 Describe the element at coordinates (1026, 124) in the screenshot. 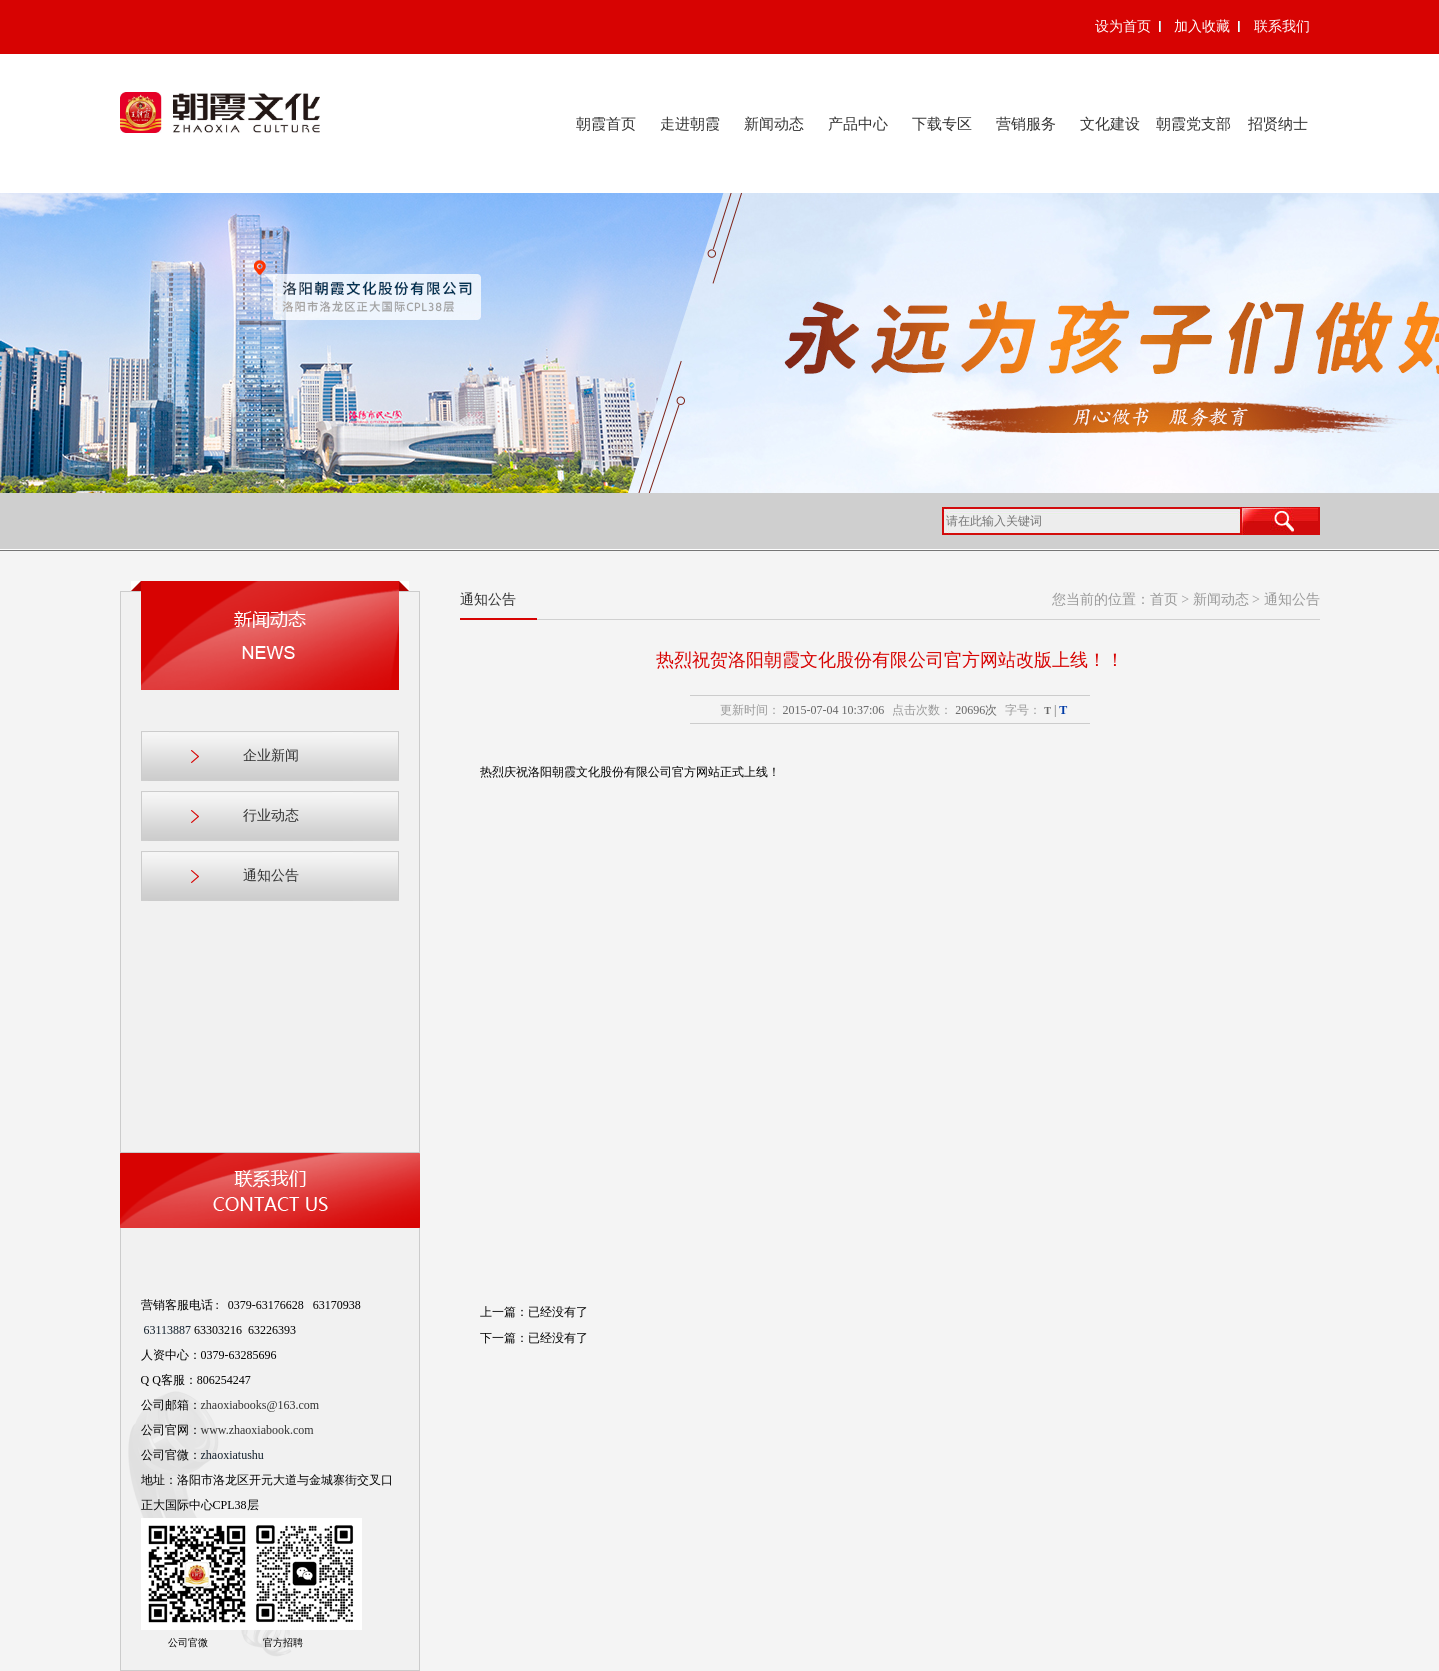

I see `营销服务` at that location.